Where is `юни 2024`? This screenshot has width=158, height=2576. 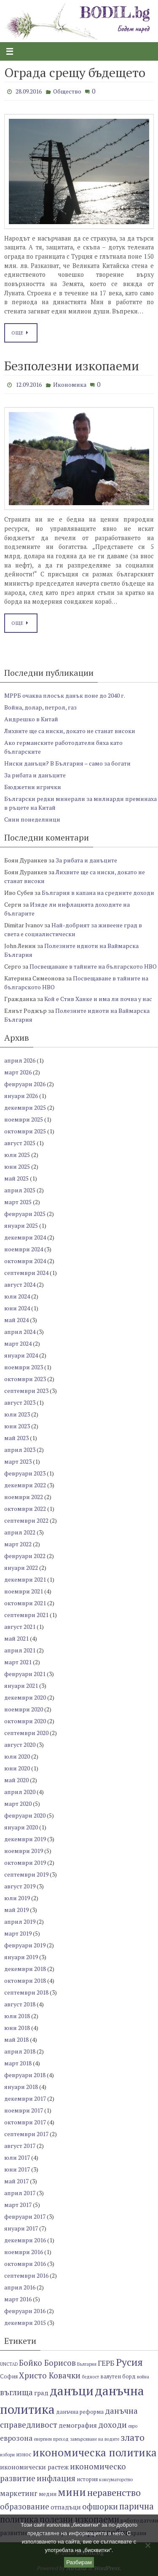 юни 2024 is located at coordinates (17, 1308).